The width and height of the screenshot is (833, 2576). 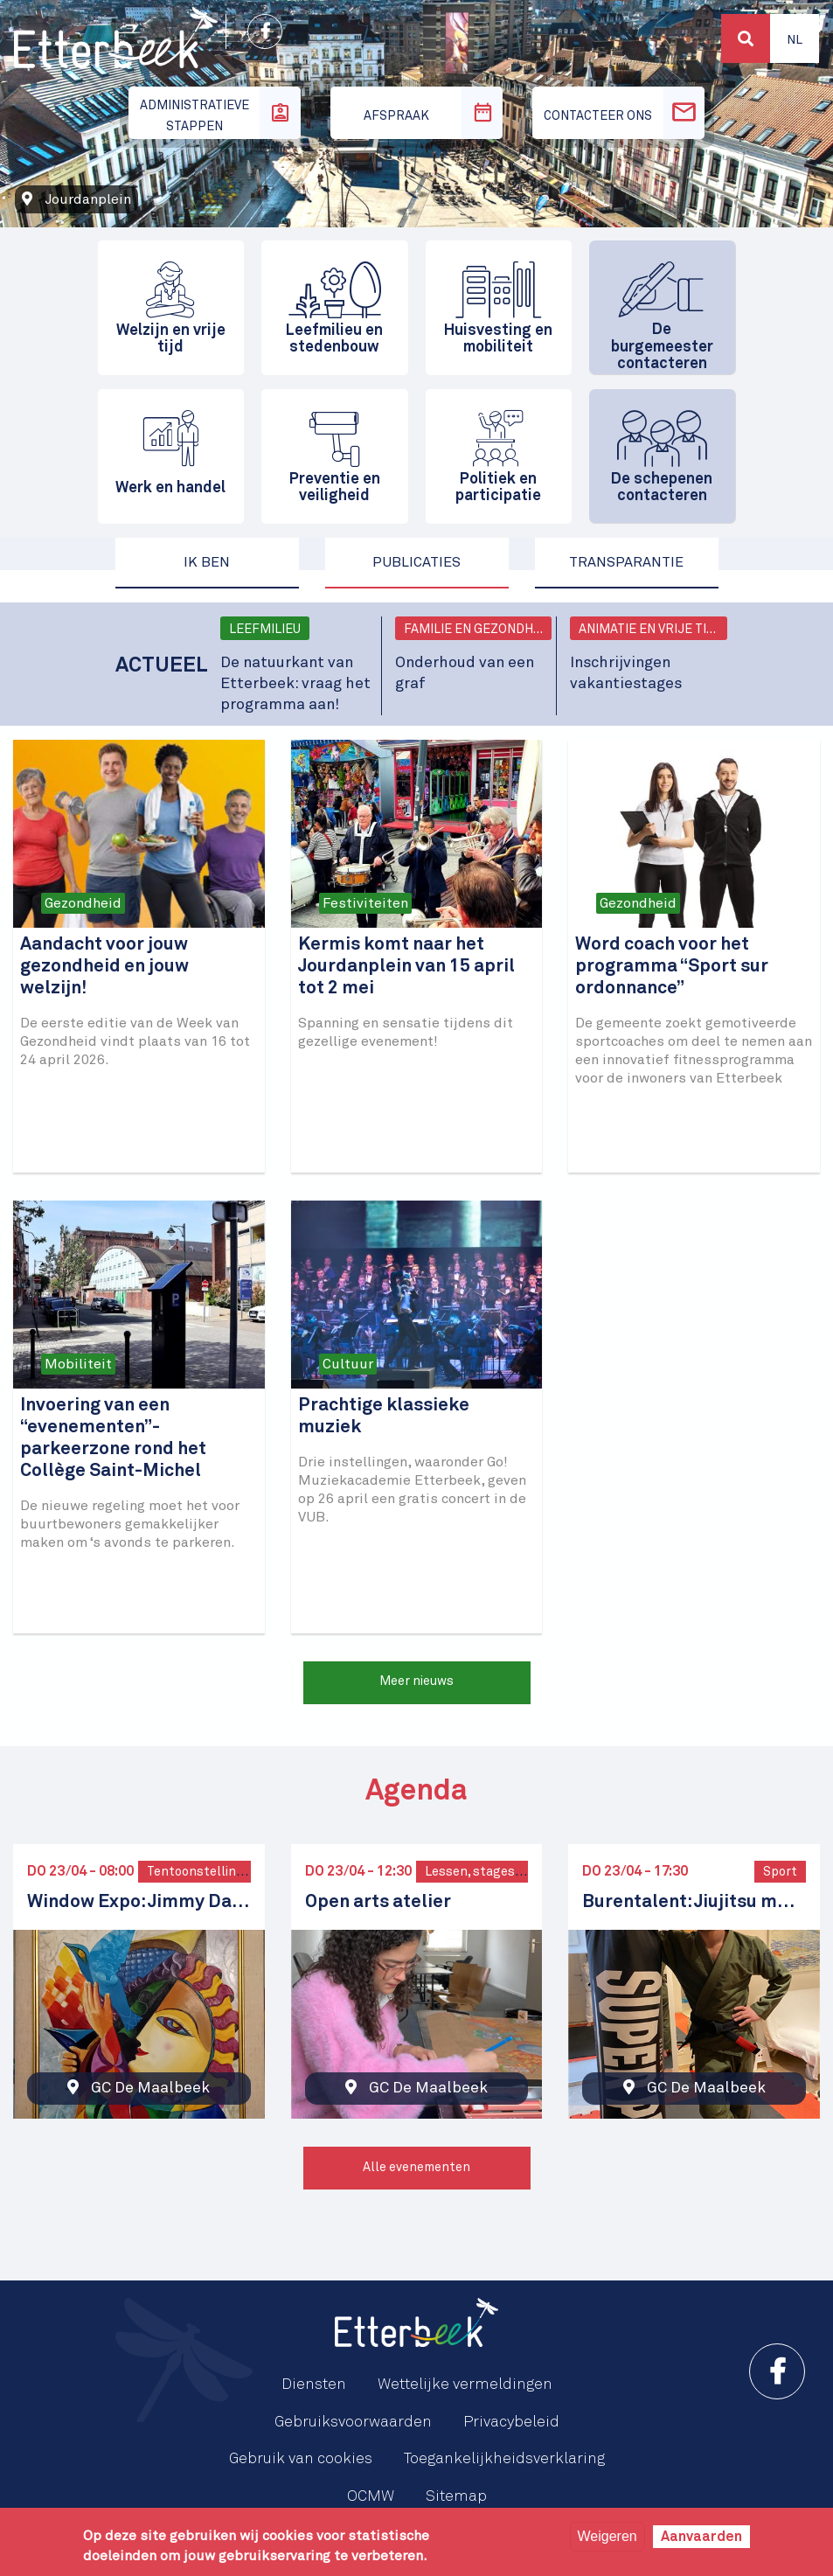 I want to click on Gebruiksvoorwaarden, so click(x=353, y=2422).